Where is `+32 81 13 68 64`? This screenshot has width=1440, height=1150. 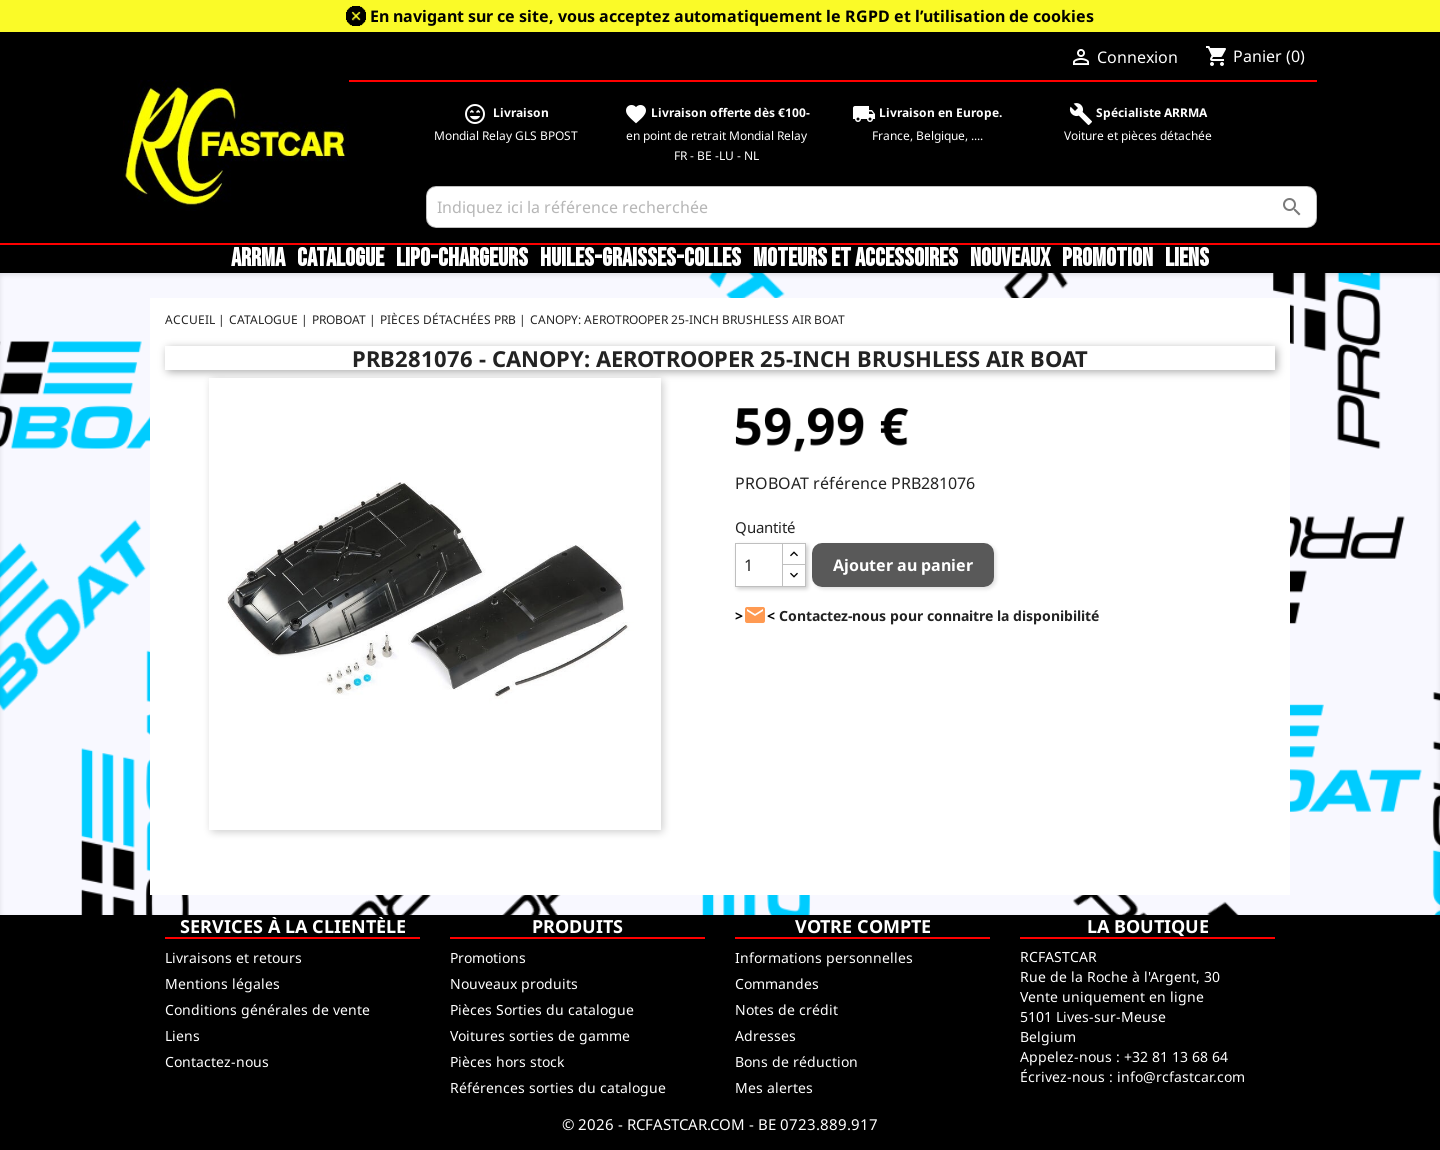
+32 81 13 68 64 is located at coordinates (1176, 1056).